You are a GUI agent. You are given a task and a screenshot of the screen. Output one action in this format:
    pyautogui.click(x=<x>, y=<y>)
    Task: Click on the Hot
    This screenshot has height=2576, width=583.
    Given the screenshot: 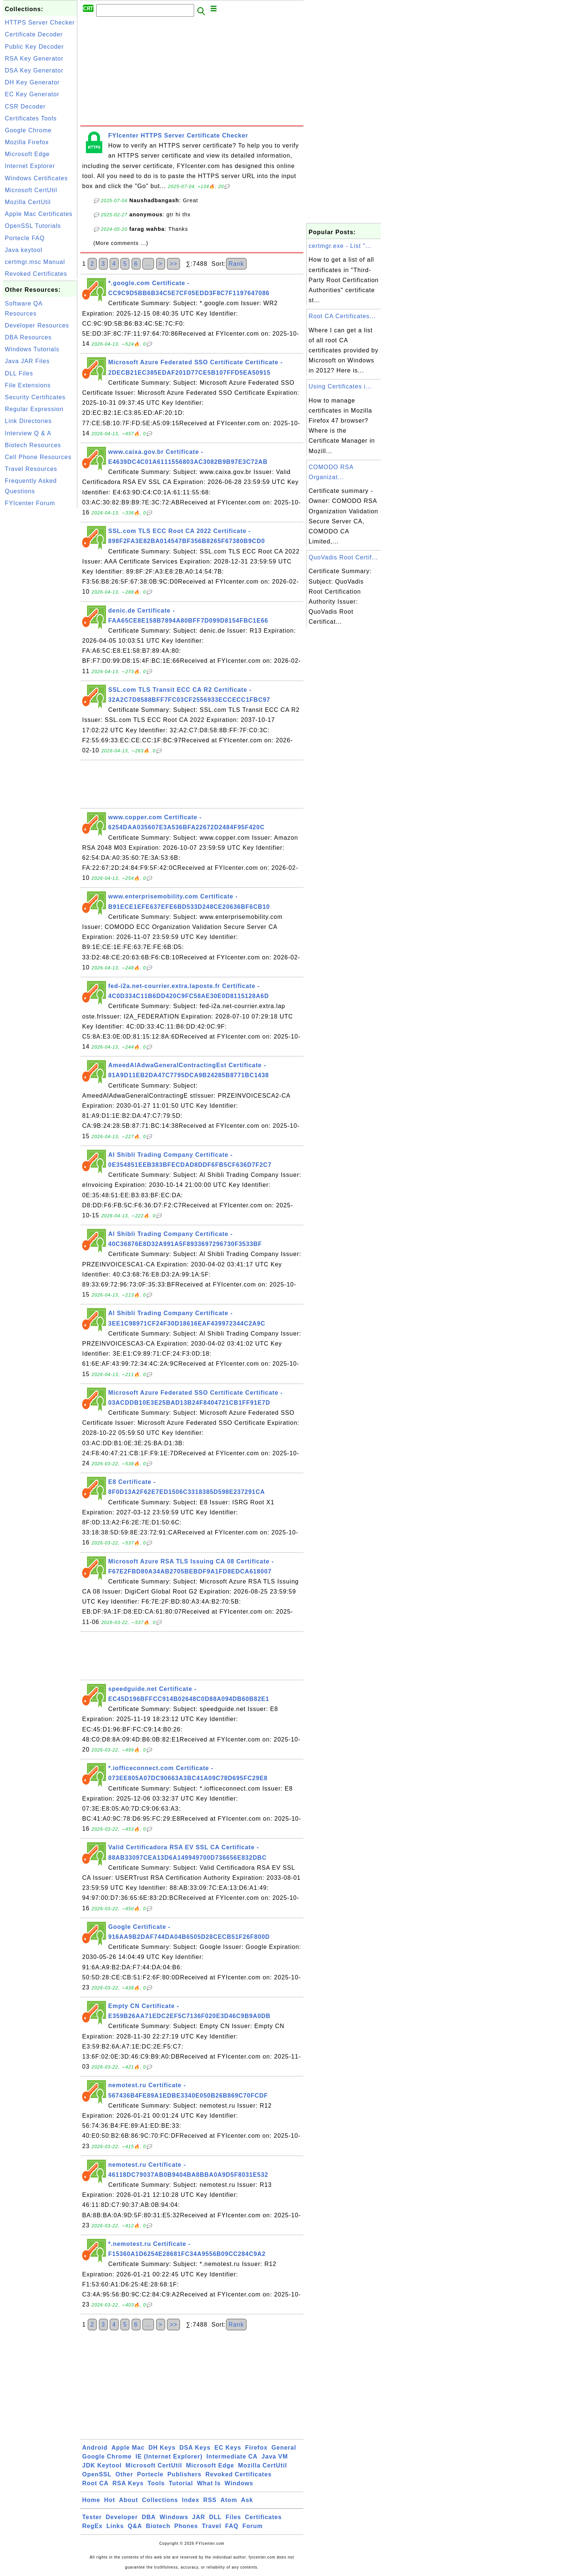 What is the action you would take?
    pyautogui.click(x=109, y=2500)
    